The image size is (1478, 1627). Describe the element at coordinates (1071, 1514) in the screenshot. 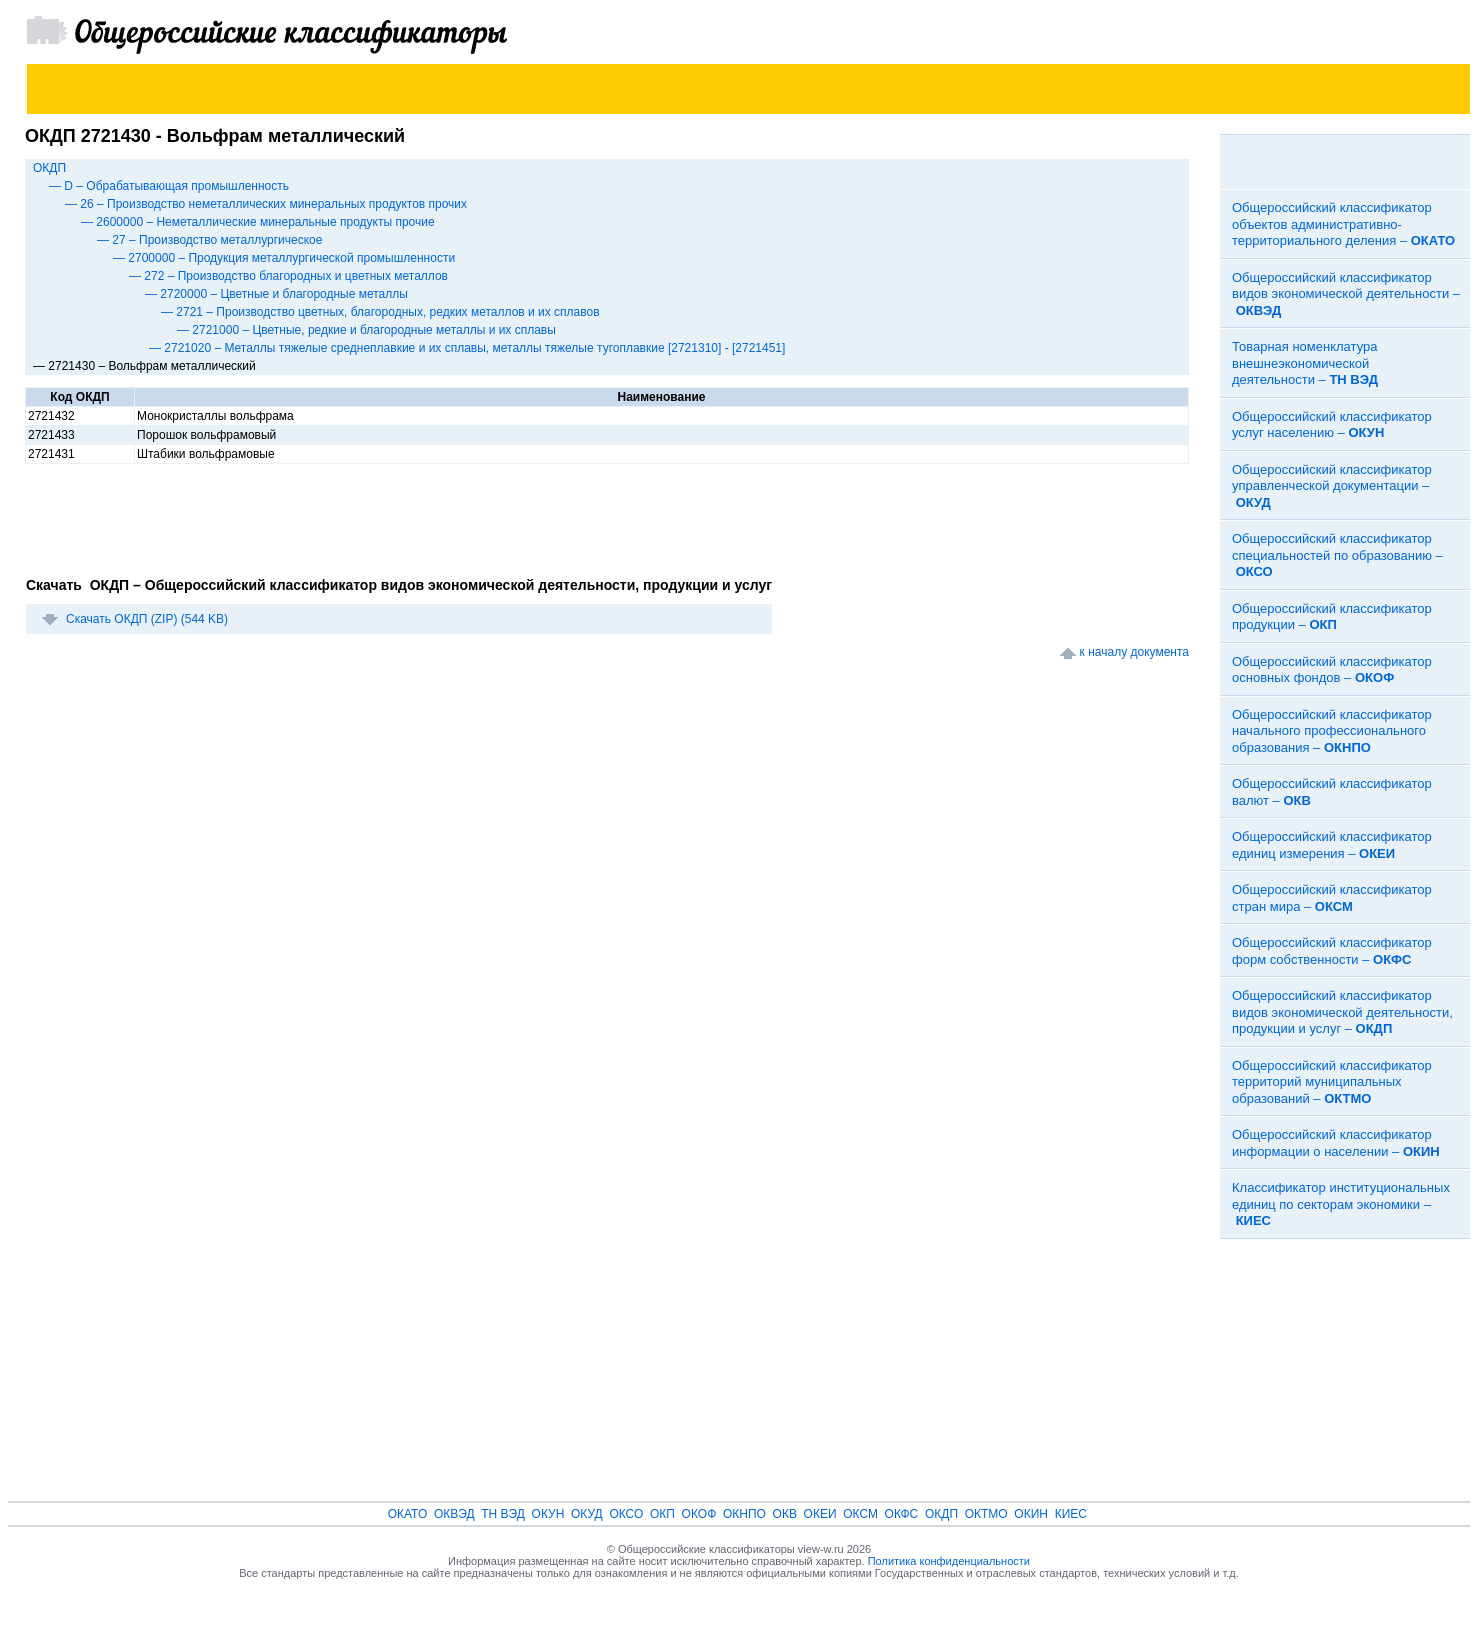

I see `КИЕС` at that location.